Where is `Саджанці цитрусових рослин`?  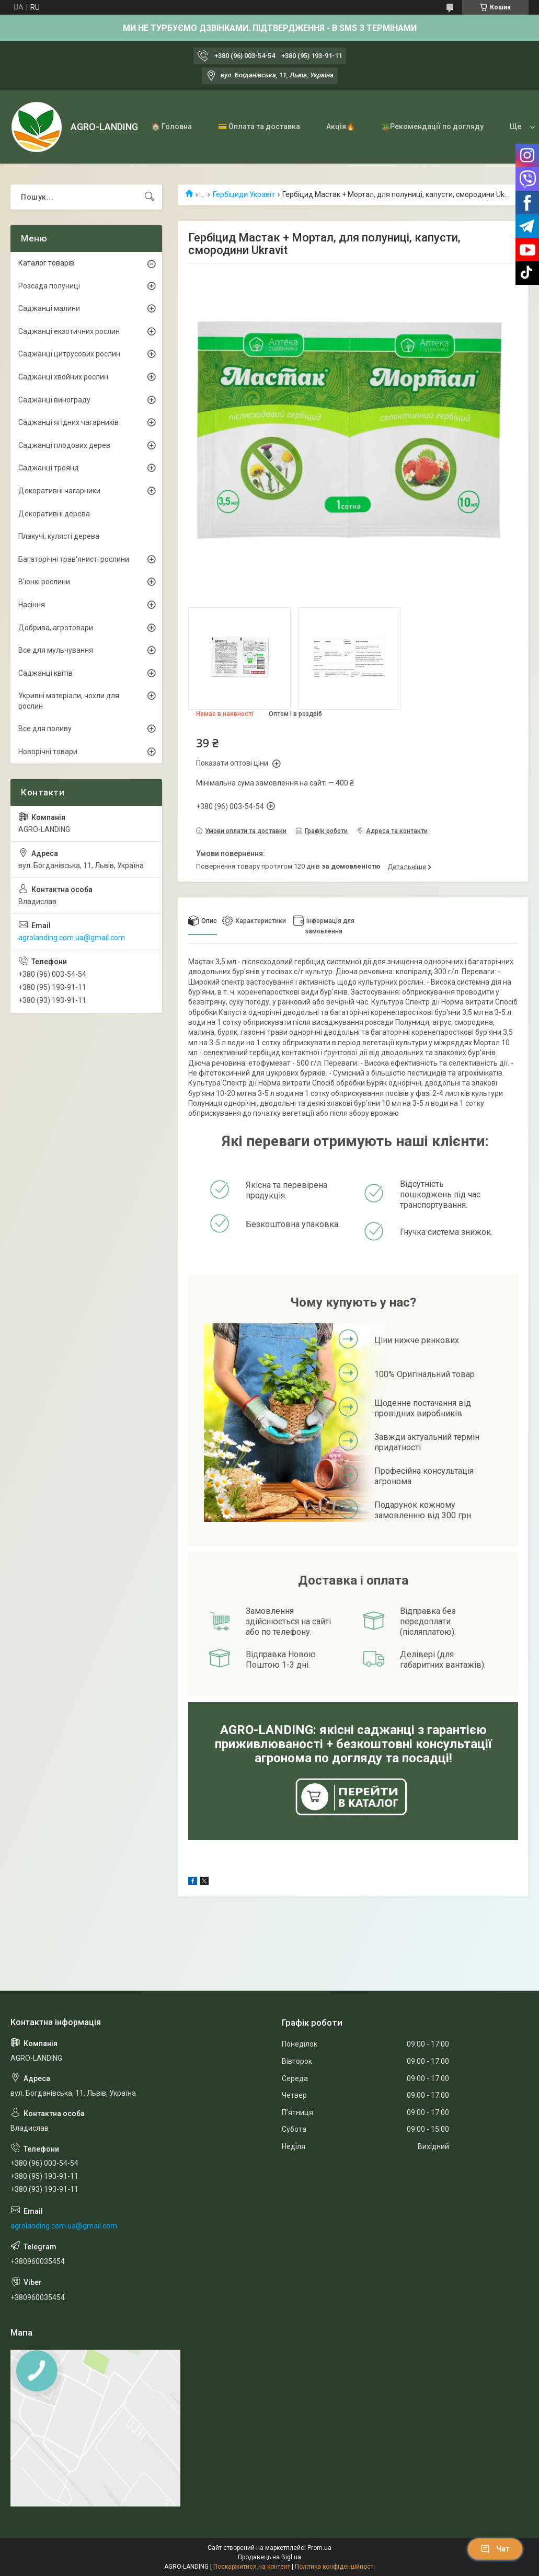
Саджанці цитрусових рослин is located at coordinates (69, 354).